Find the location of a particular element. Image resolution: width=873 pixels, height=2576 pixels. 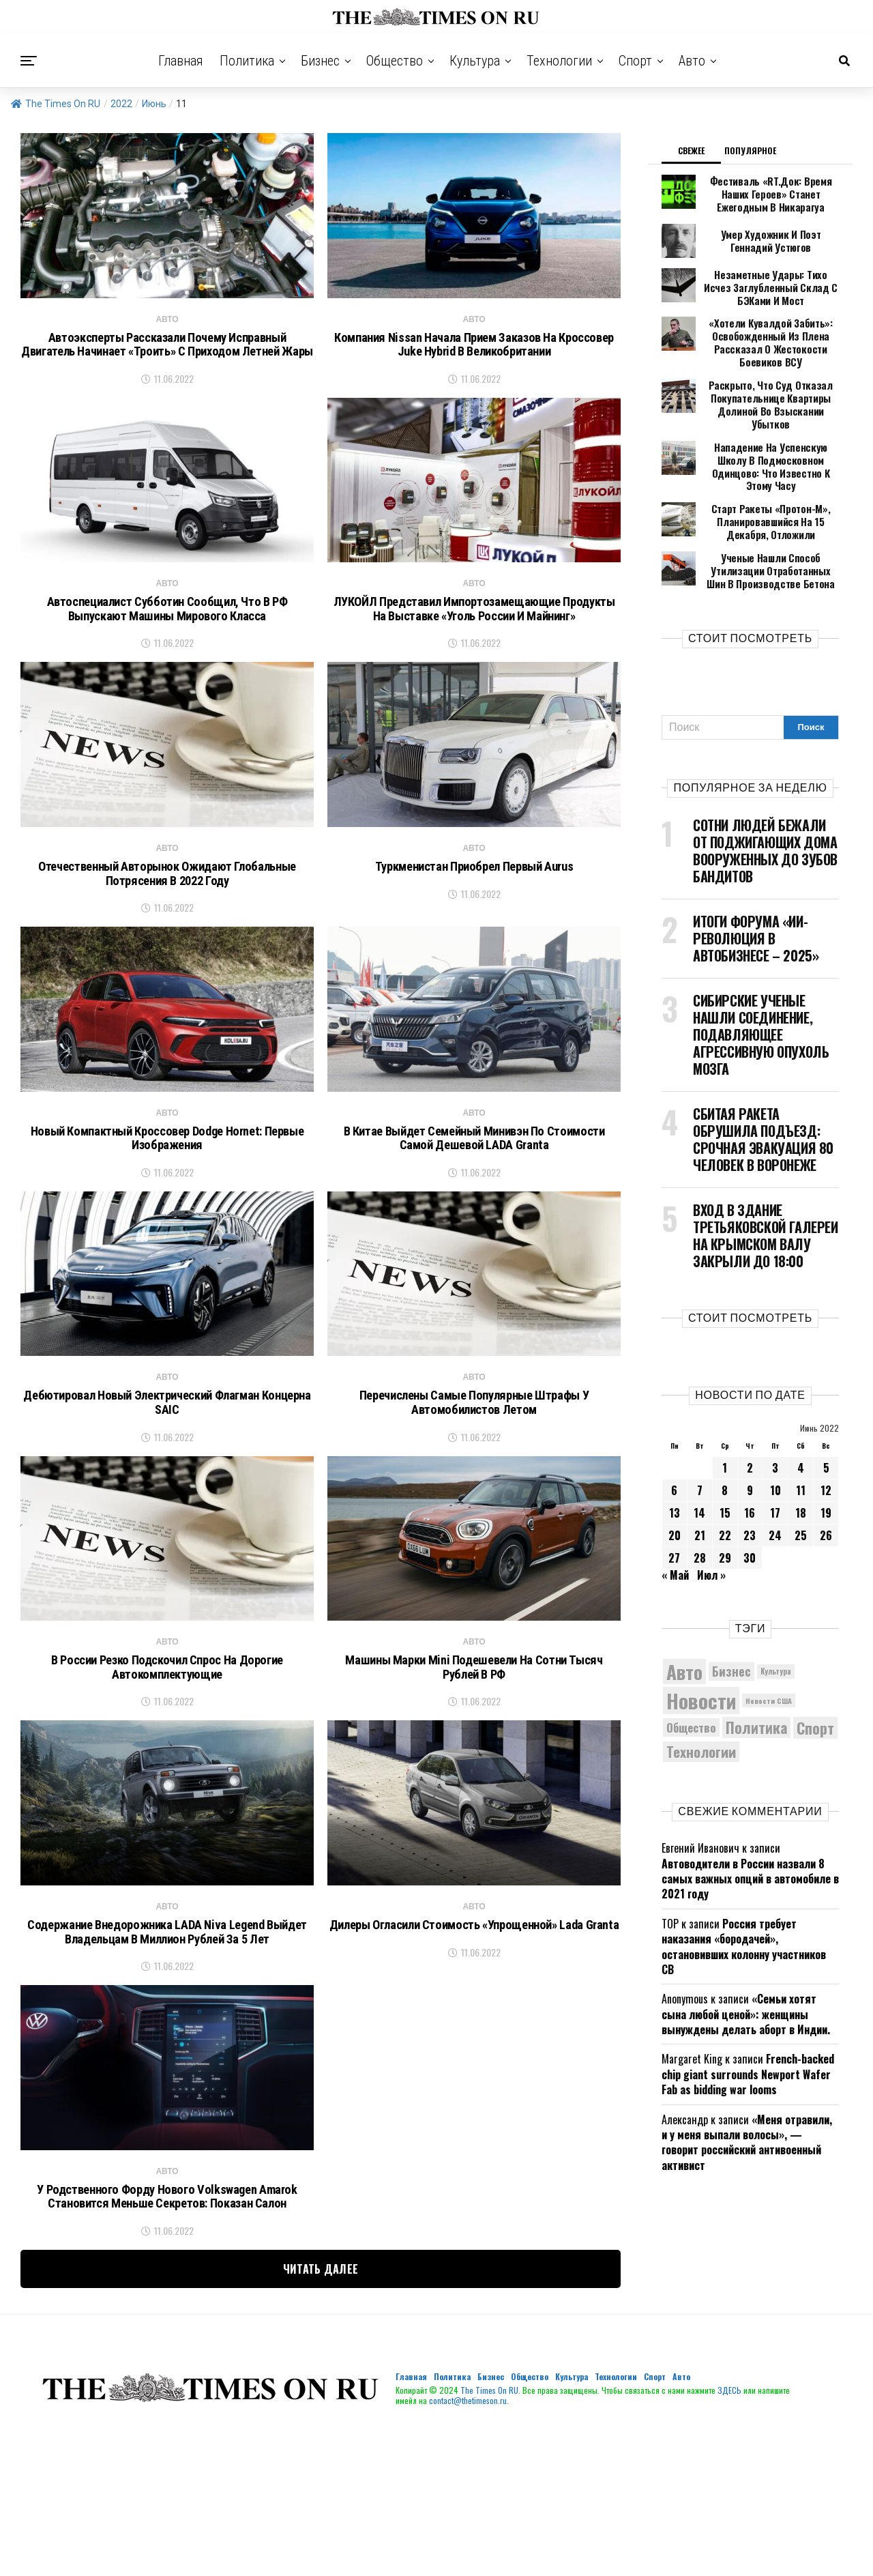

Политика is located at coordinates (247, 61).